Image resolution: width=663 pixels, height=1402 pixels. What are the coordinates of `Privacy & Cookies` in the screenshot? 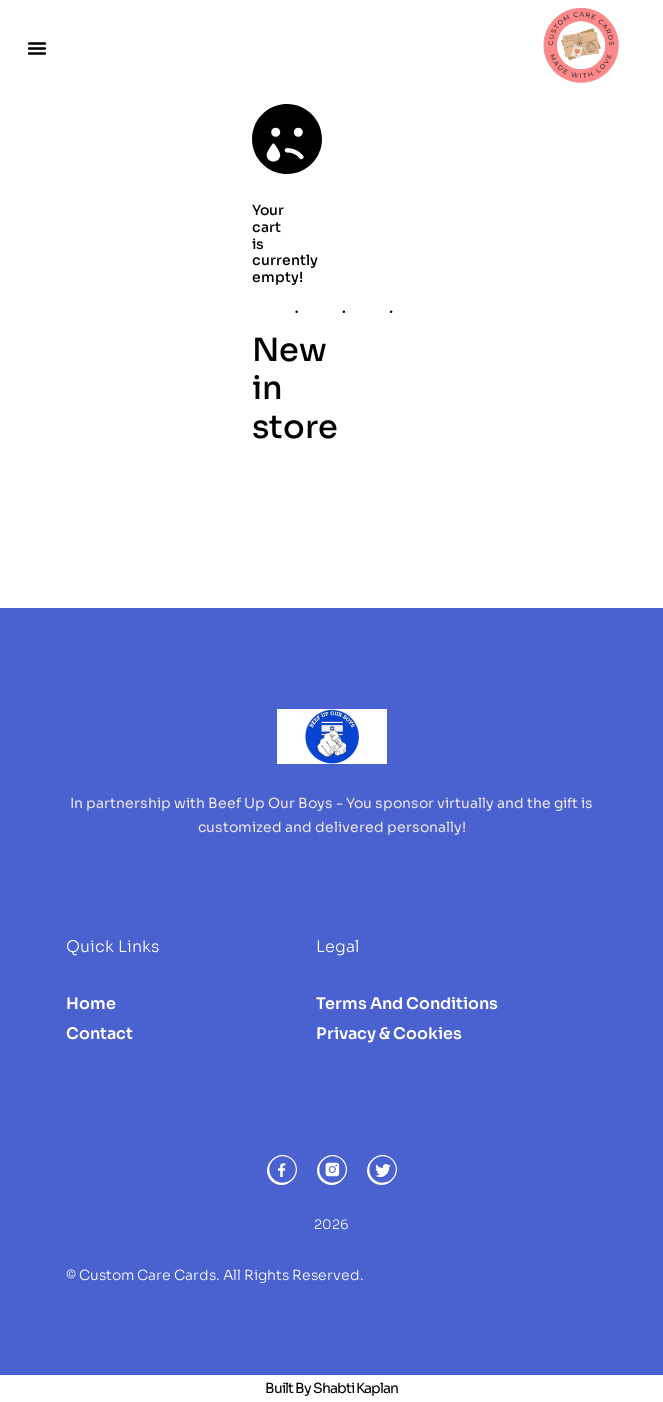 It's located at (389, 1033).